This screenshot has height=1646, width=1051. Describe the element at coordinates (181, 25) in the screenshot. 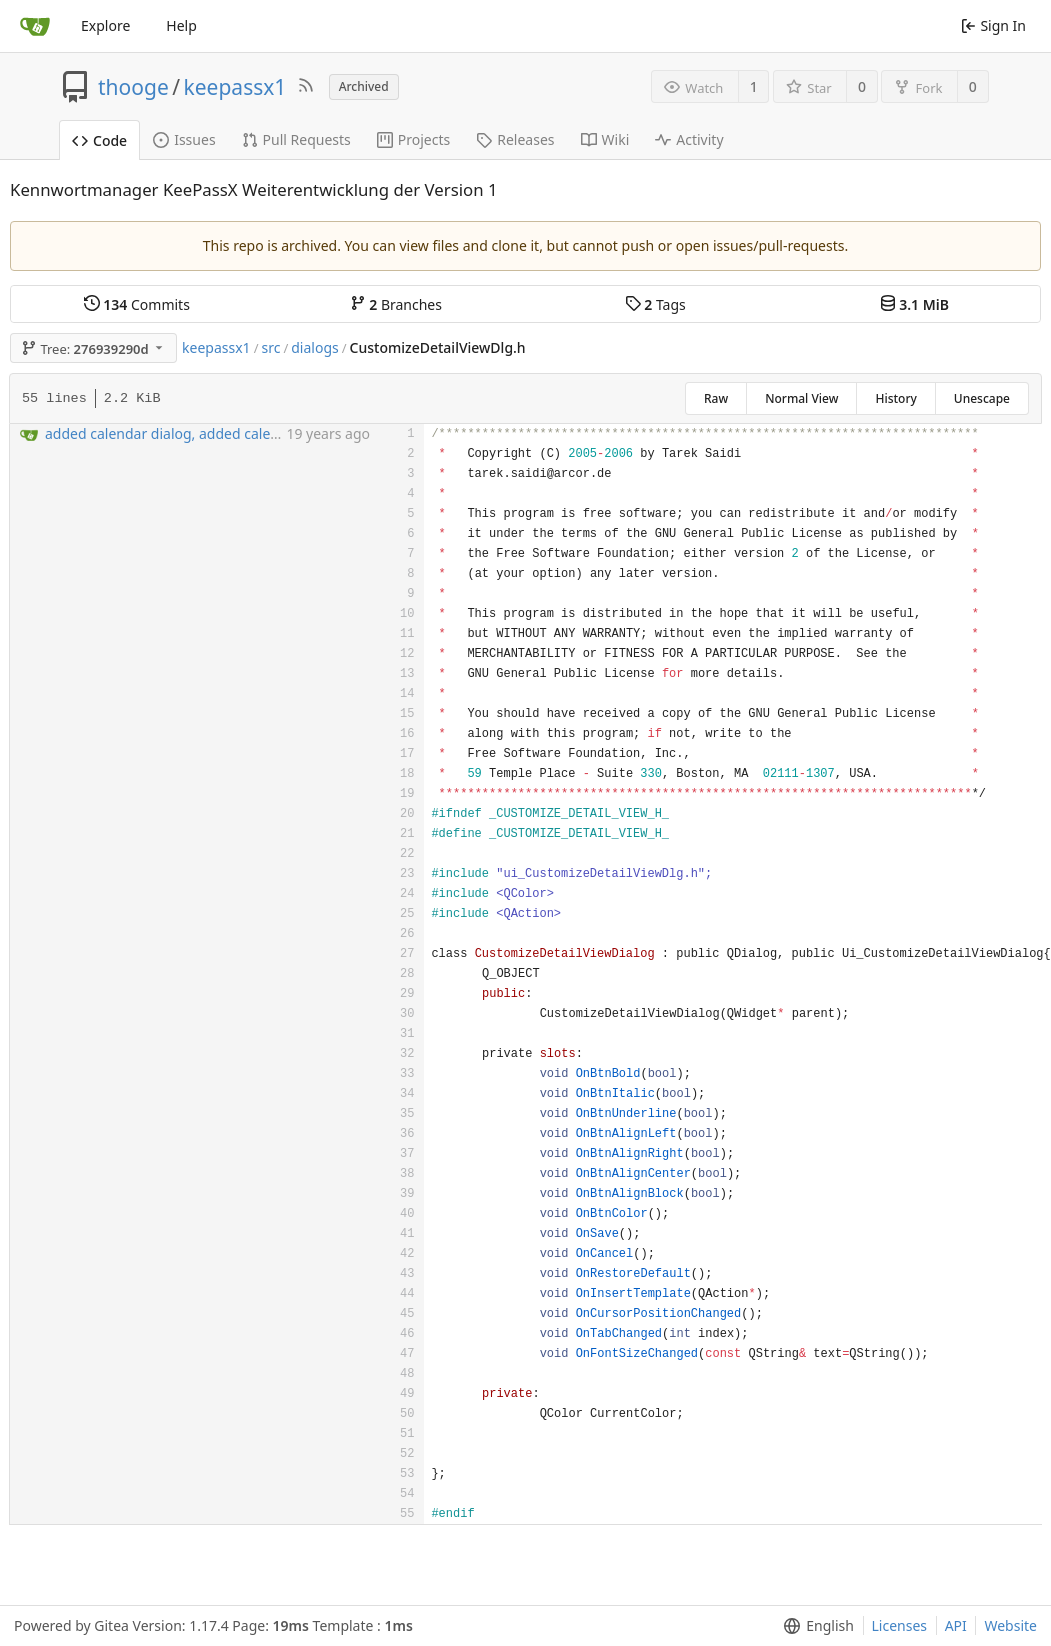

I see `Help` at that location.